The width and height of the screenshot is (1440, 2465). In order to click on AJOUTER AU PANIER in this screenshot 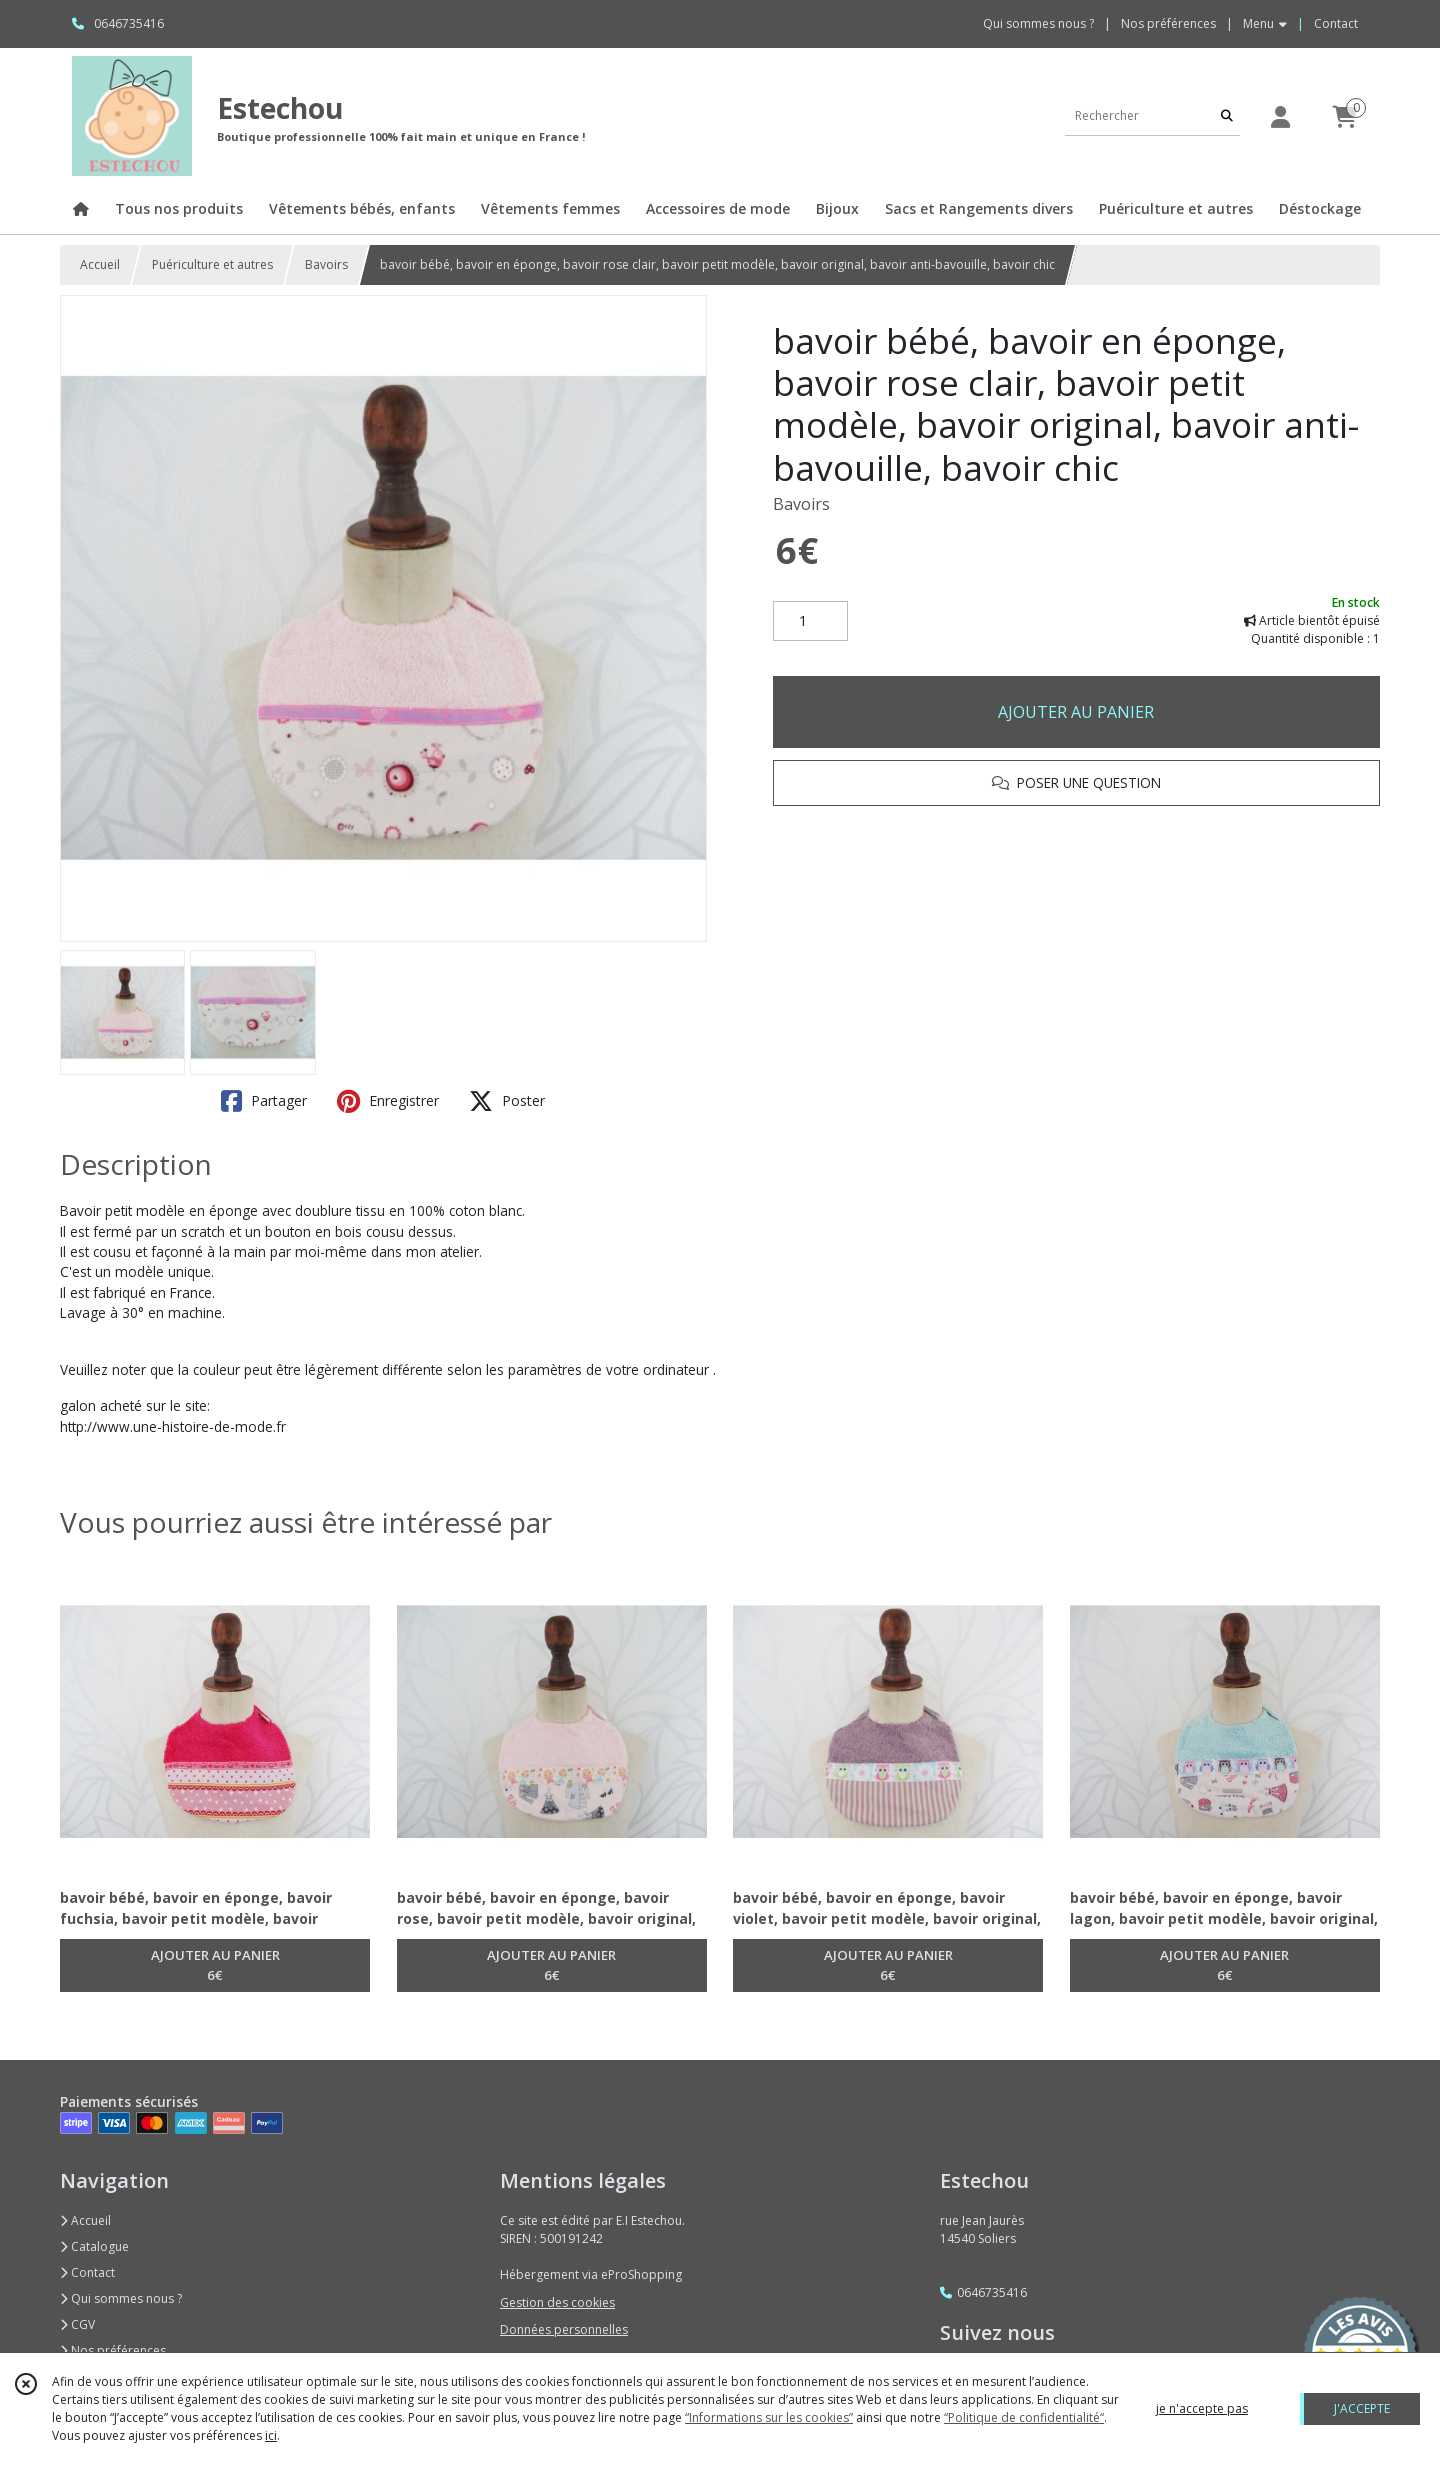, I will do `click(1076, 712)`.